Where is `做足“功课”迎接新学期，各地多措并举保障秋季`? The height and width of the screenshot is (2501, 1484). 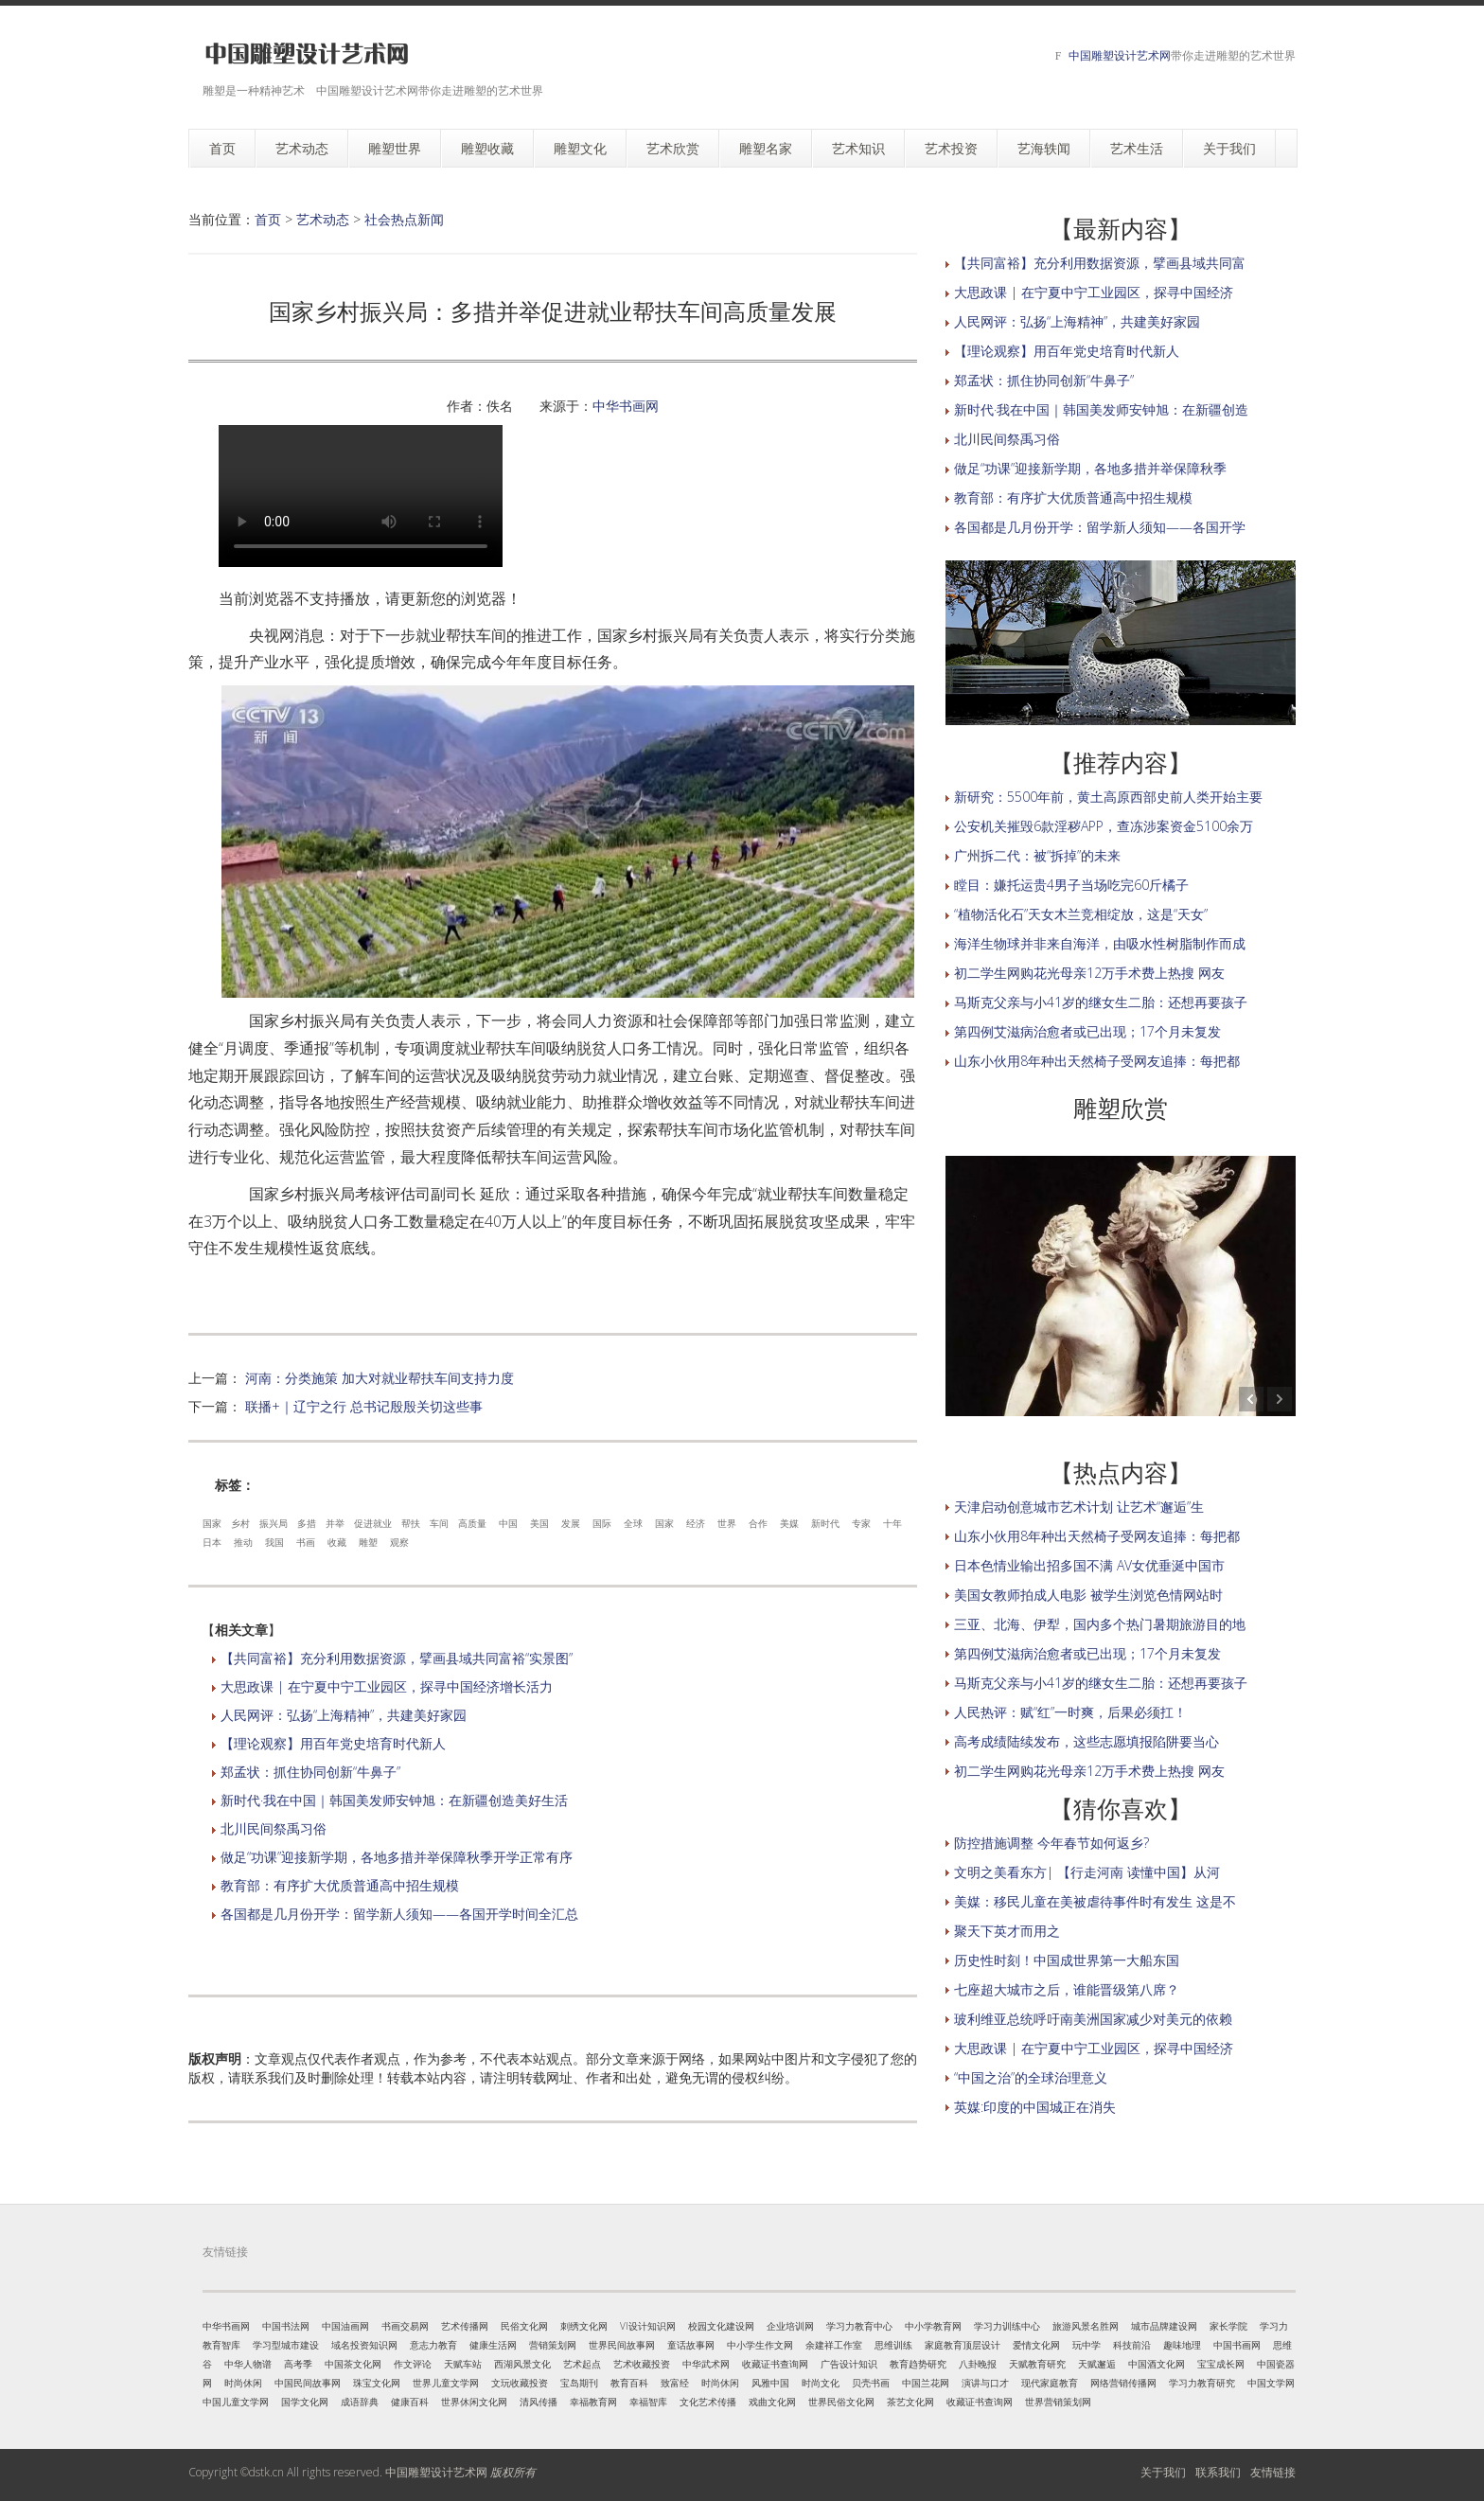 做足“功课”迎接新学期，各地多措并举保障秋季 is located at coordinates (1090, 468).